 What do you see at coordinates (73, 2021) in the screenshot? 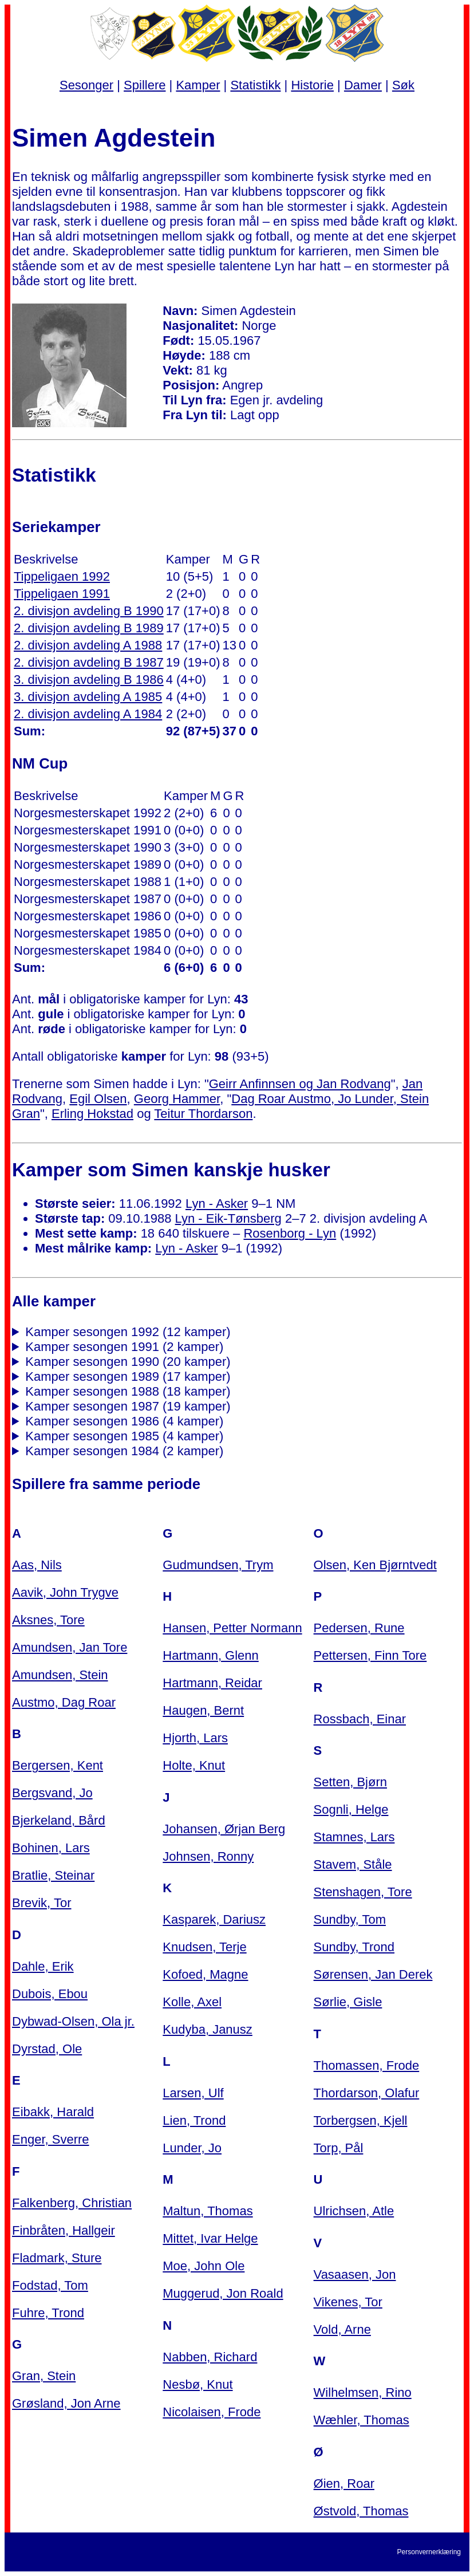
I see `Dybwad-Olsen, Ola jr.` at bounding box center [73, 2021].